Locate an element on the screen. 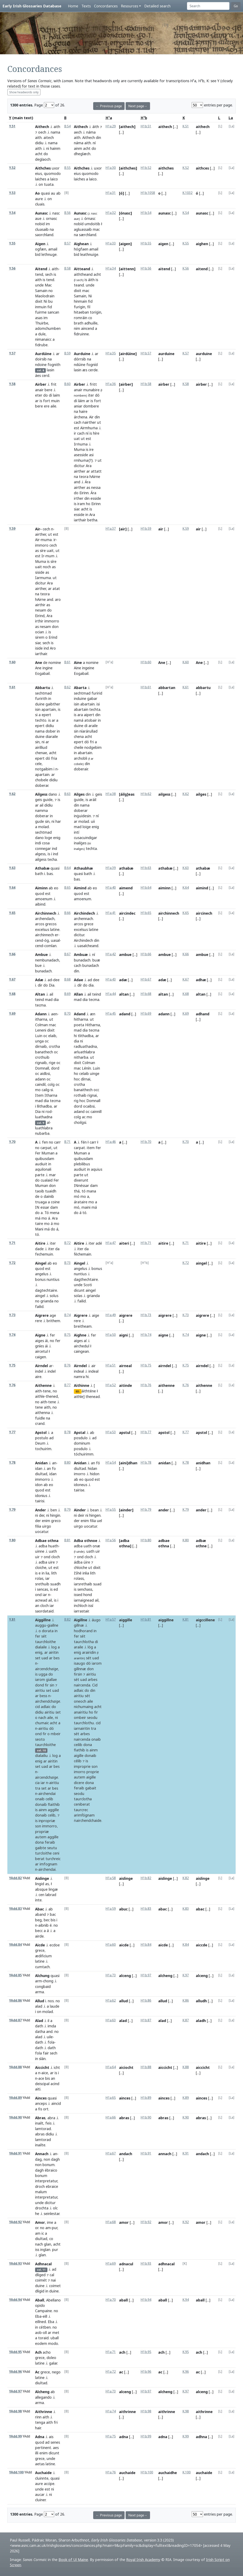  airchedul is located at coordinates (81, 1345).